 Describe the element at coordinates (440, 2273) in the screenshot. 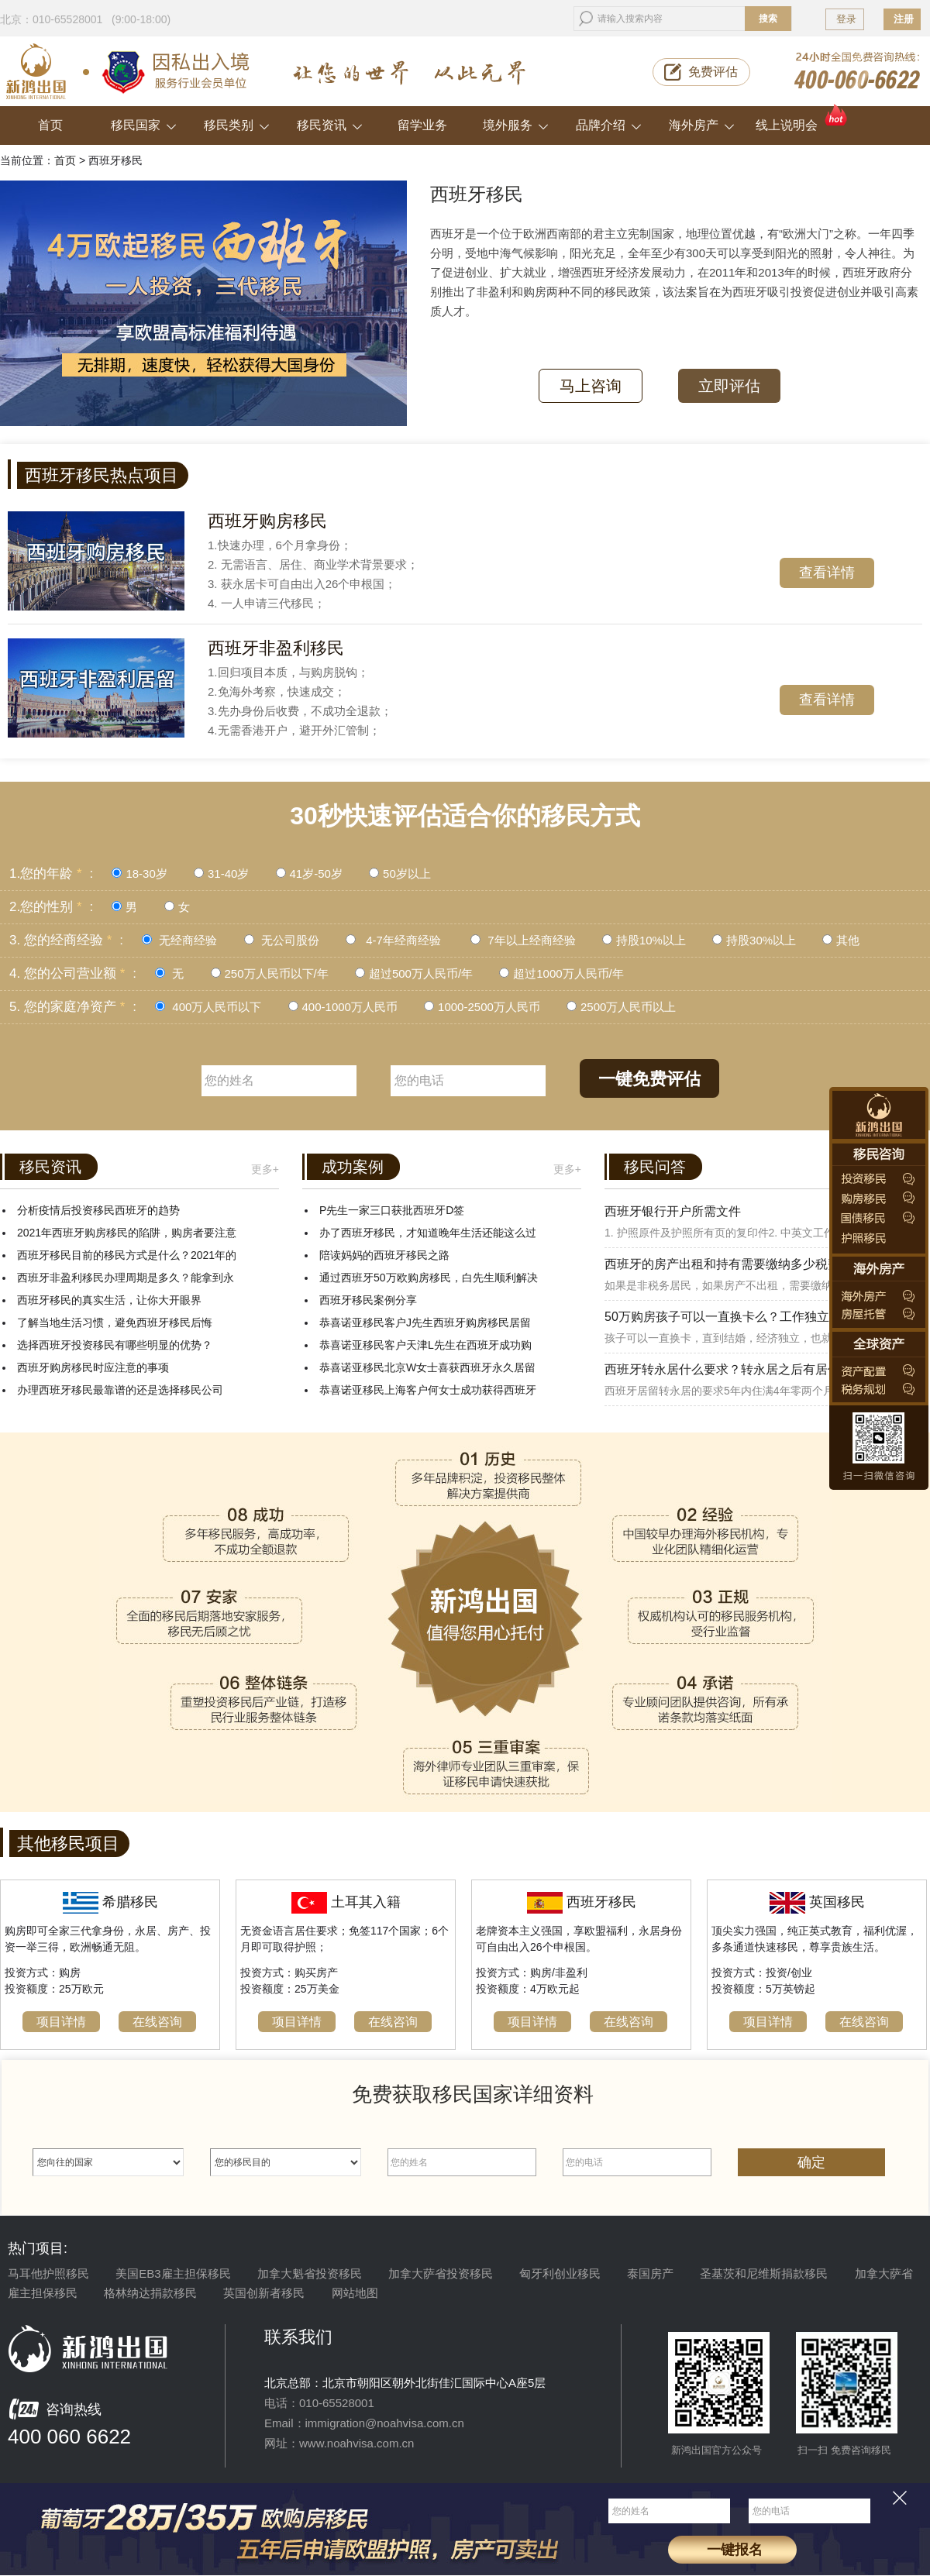

I see `加拿大萨省投资移民` at that location.